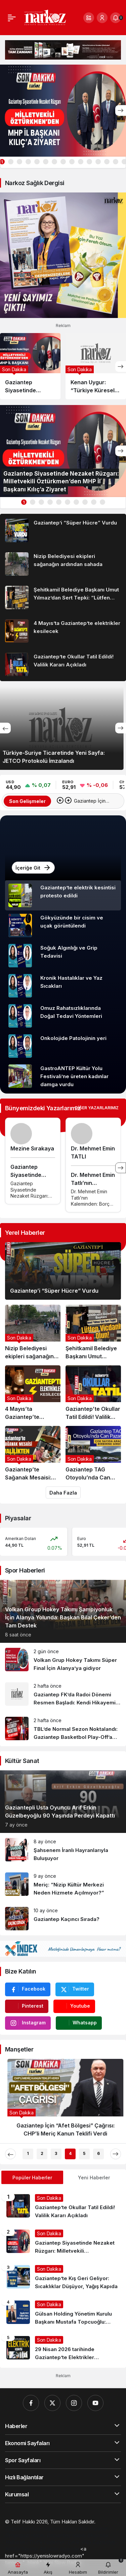 The image size is (126, 2576). I want to click on [Whatsapp'tan Yaz], so click(79, 2023).